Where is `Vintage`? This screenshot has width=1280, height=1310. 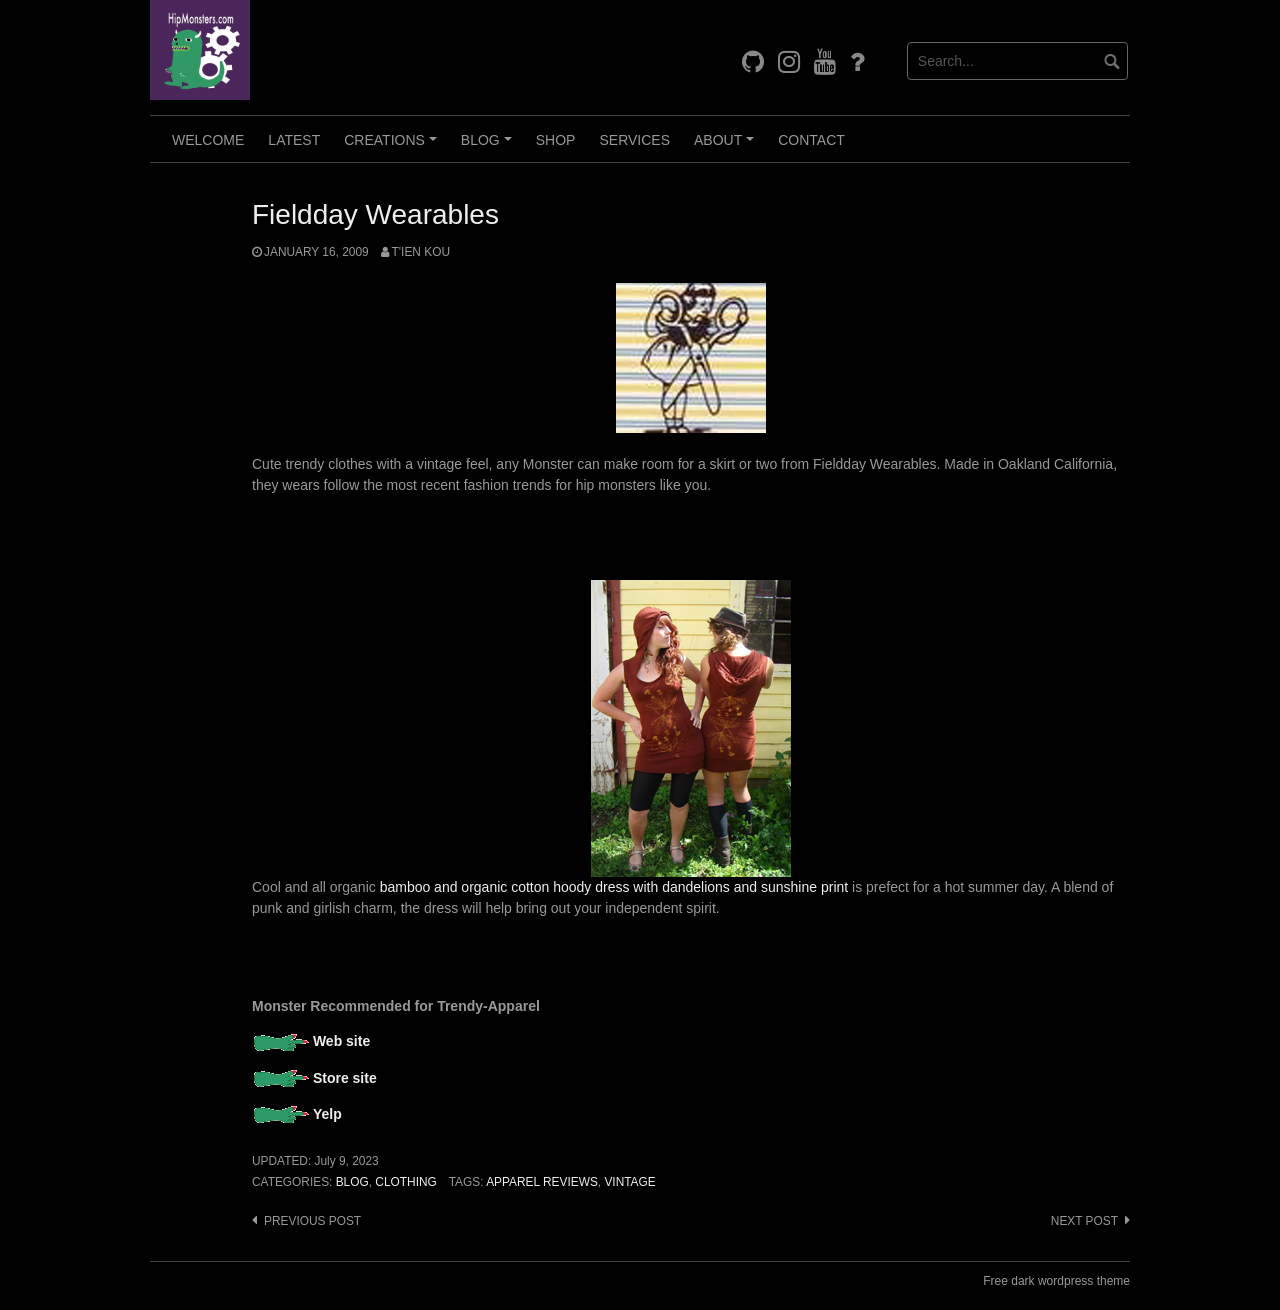
Vintage is located at coordinates (629, 1182).